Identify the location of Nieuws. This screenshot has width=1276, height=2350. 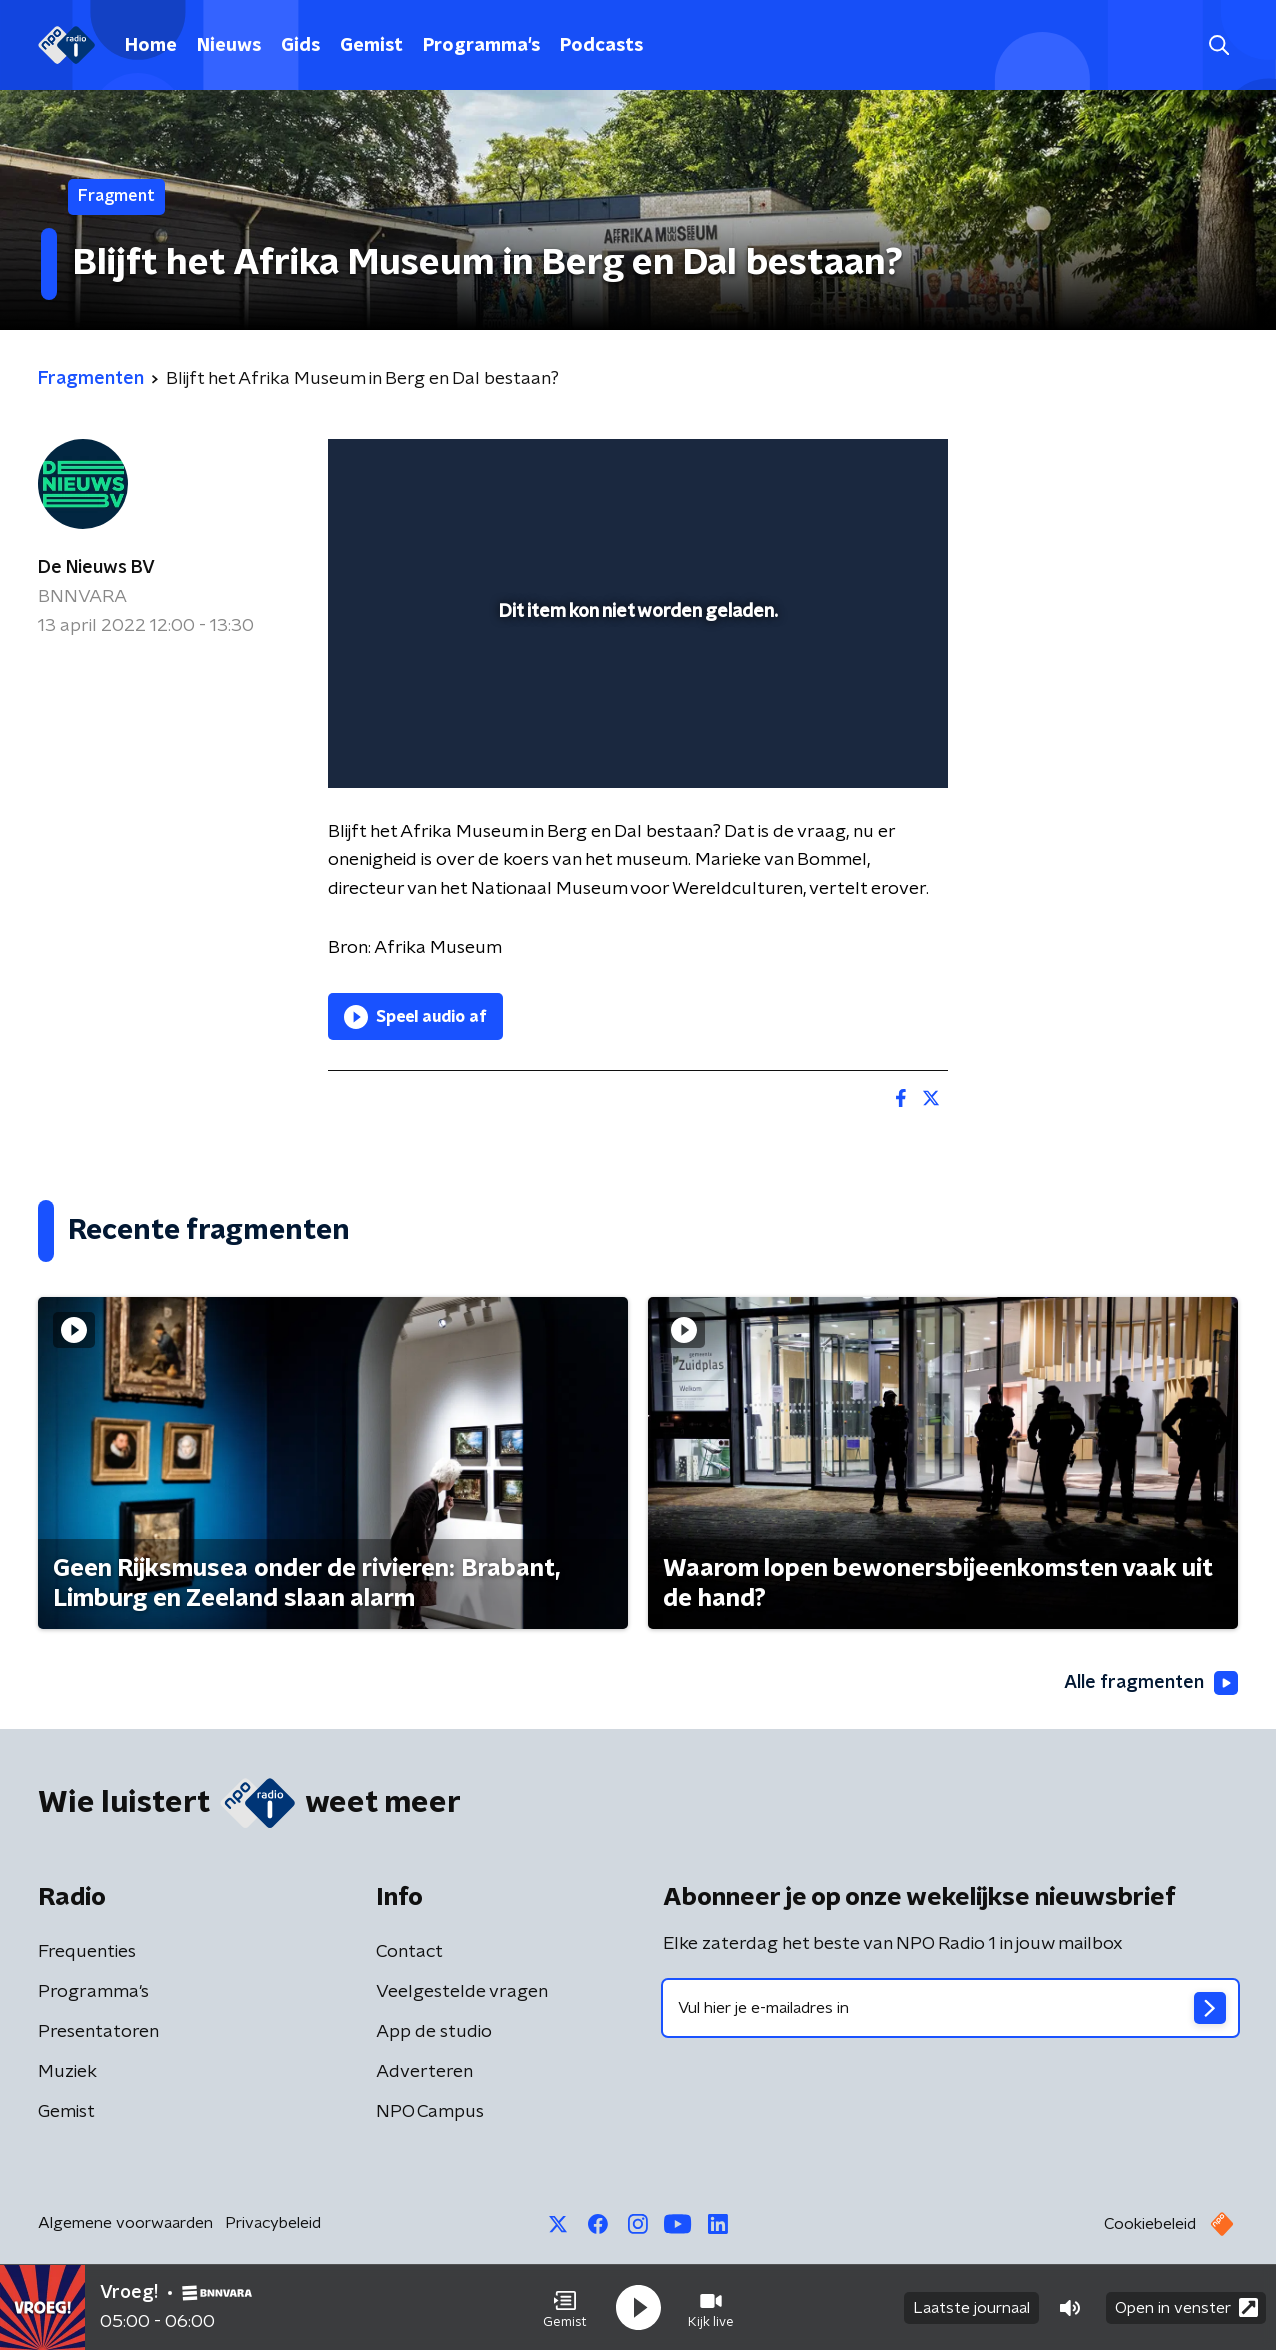
(229, 46).